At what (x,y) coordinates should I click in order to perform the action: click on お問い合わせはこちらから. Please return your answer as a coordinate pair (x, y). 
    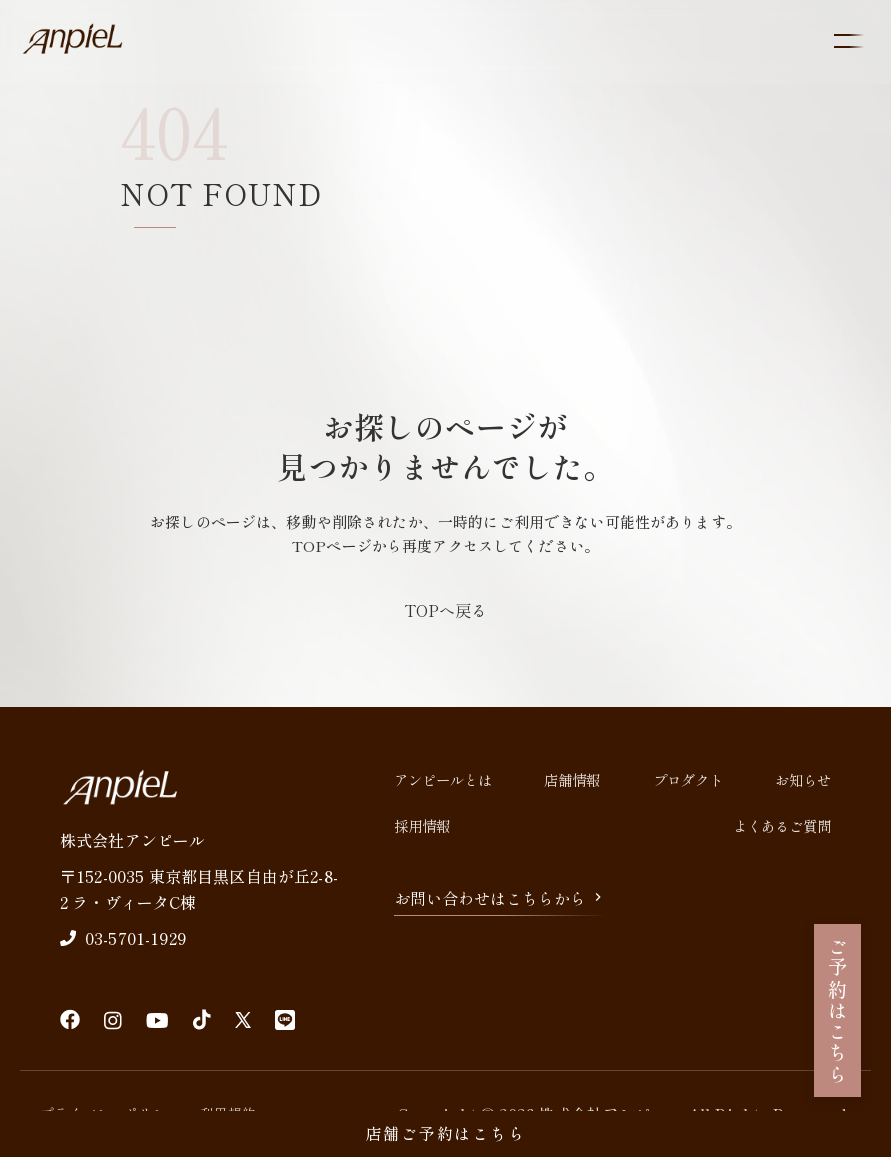
    Looking at the image, I should click on (500, 898).